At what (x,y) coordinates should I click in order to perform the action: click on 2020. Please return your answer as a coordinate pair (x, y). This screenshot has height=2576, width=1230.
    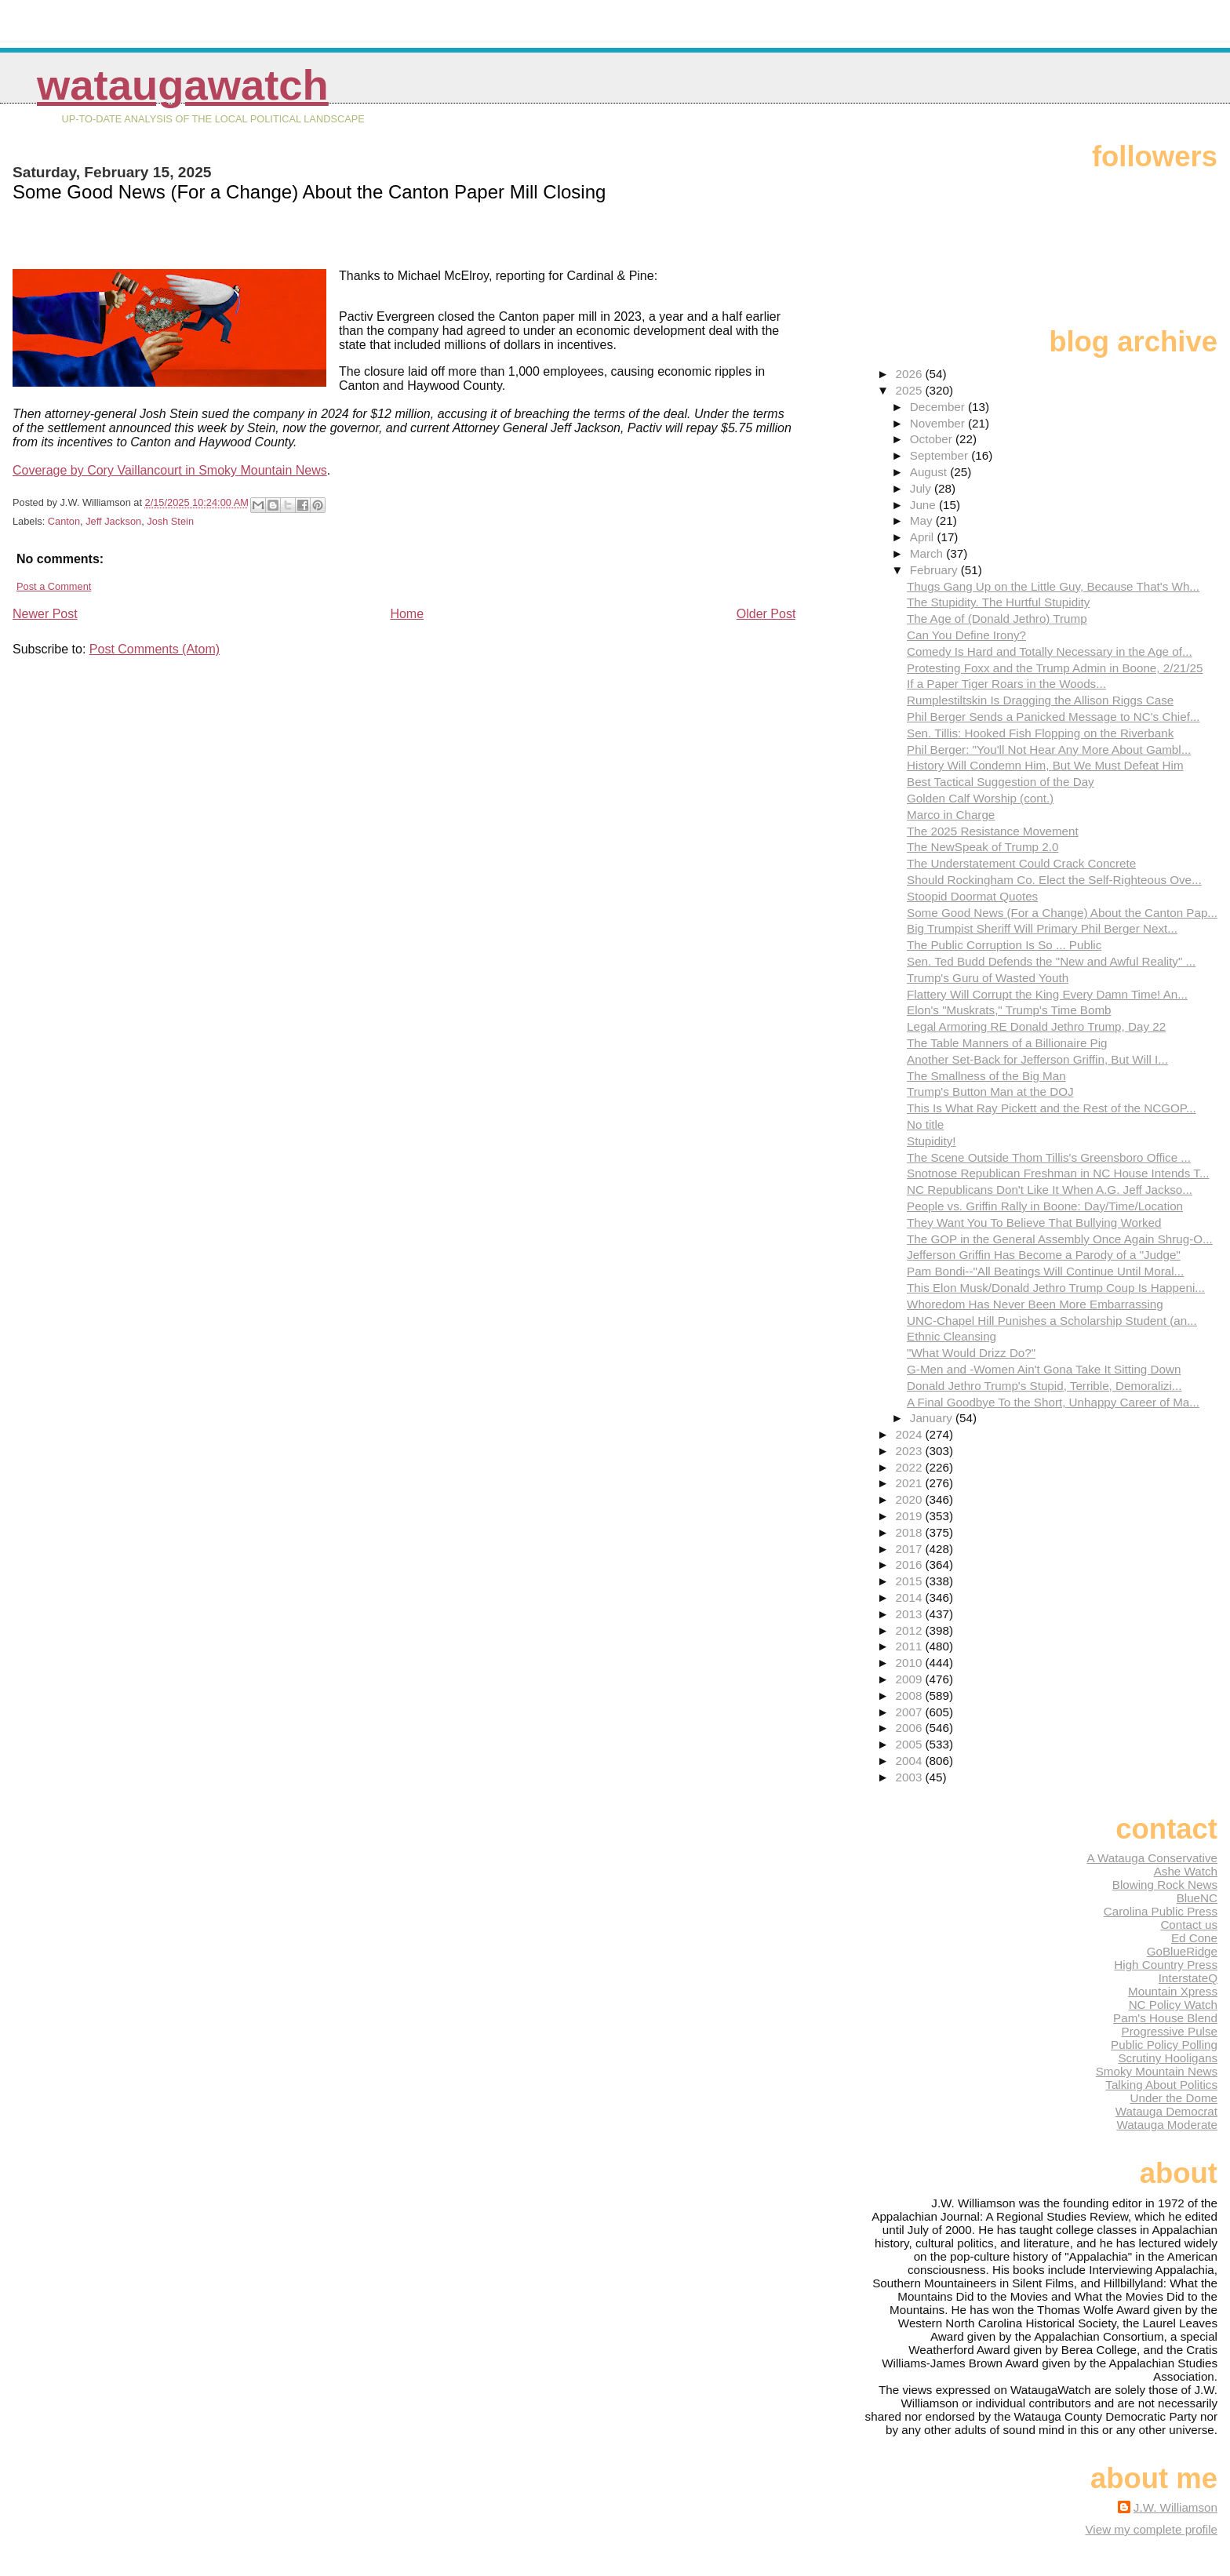
    Looking at the image, I should click on (911, 1499).